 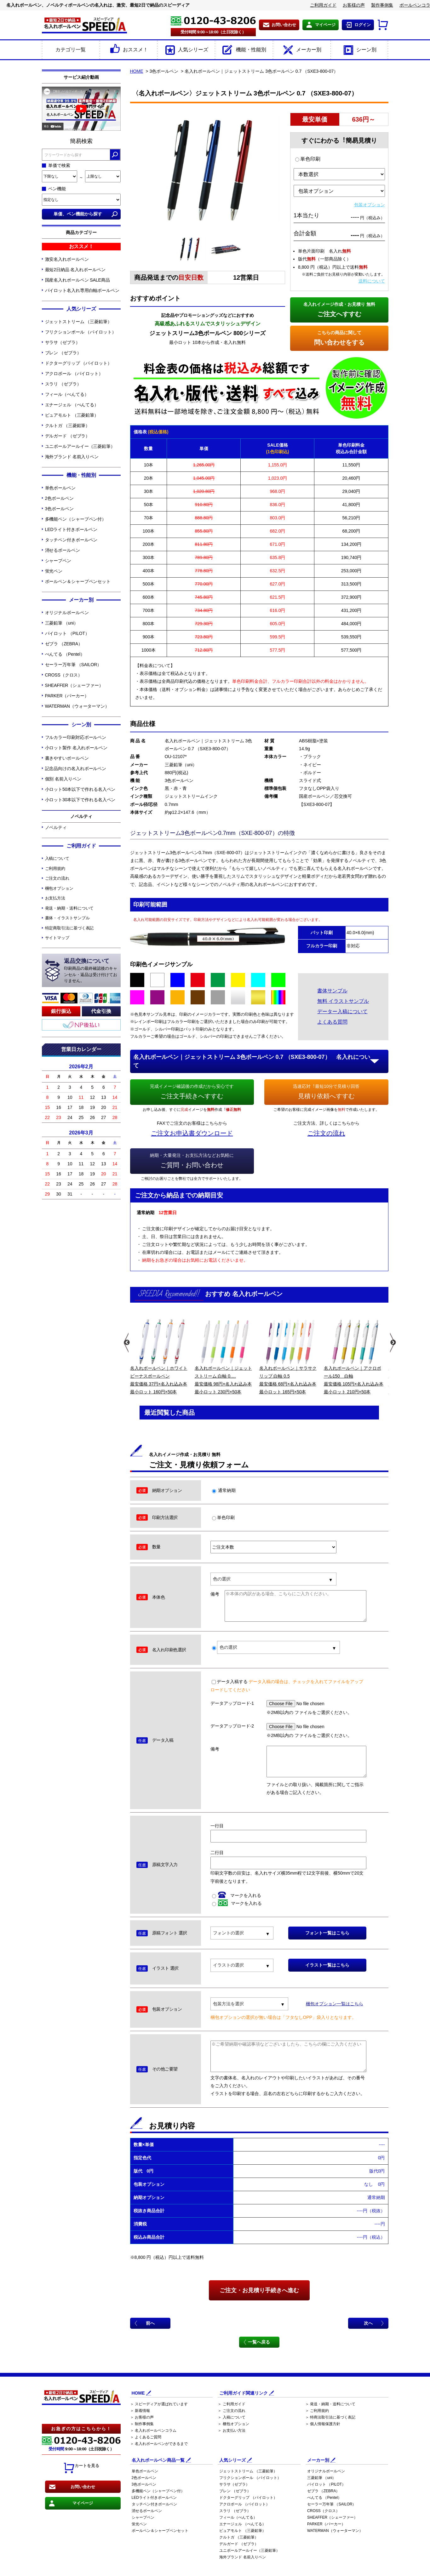 What do you see at coordinates (82, 290) in the screenshot?
I see `パイロット名入れ専用白軸ボールペン` at bounding box center [82, 290].